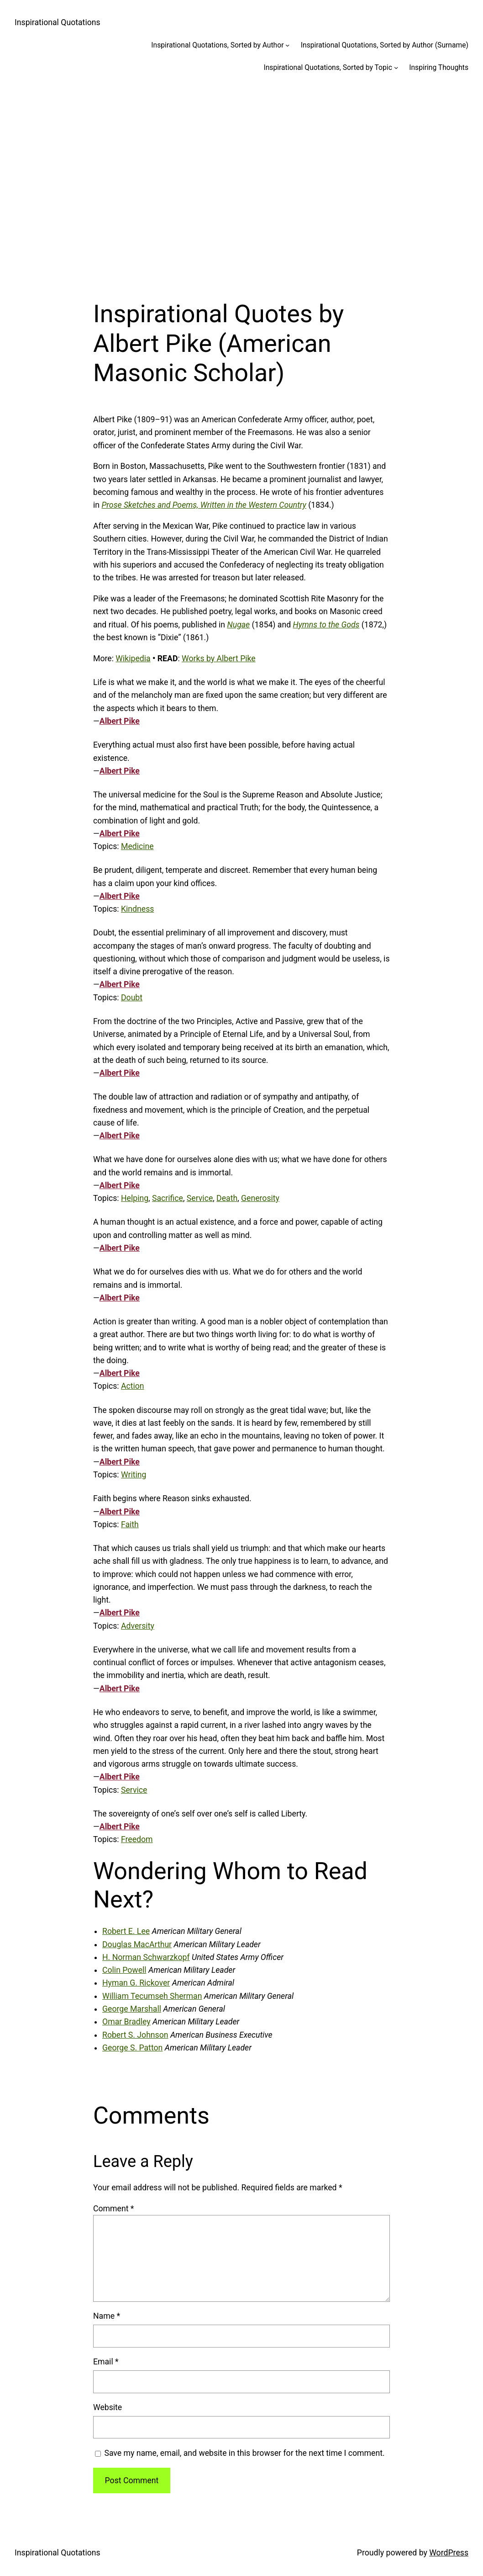 This screenshot has height=2576, width=483. What do you see at coordinates (167, 1198) in the screenshot?
I see `Sacrifice` at bounding box center [167, 1198].